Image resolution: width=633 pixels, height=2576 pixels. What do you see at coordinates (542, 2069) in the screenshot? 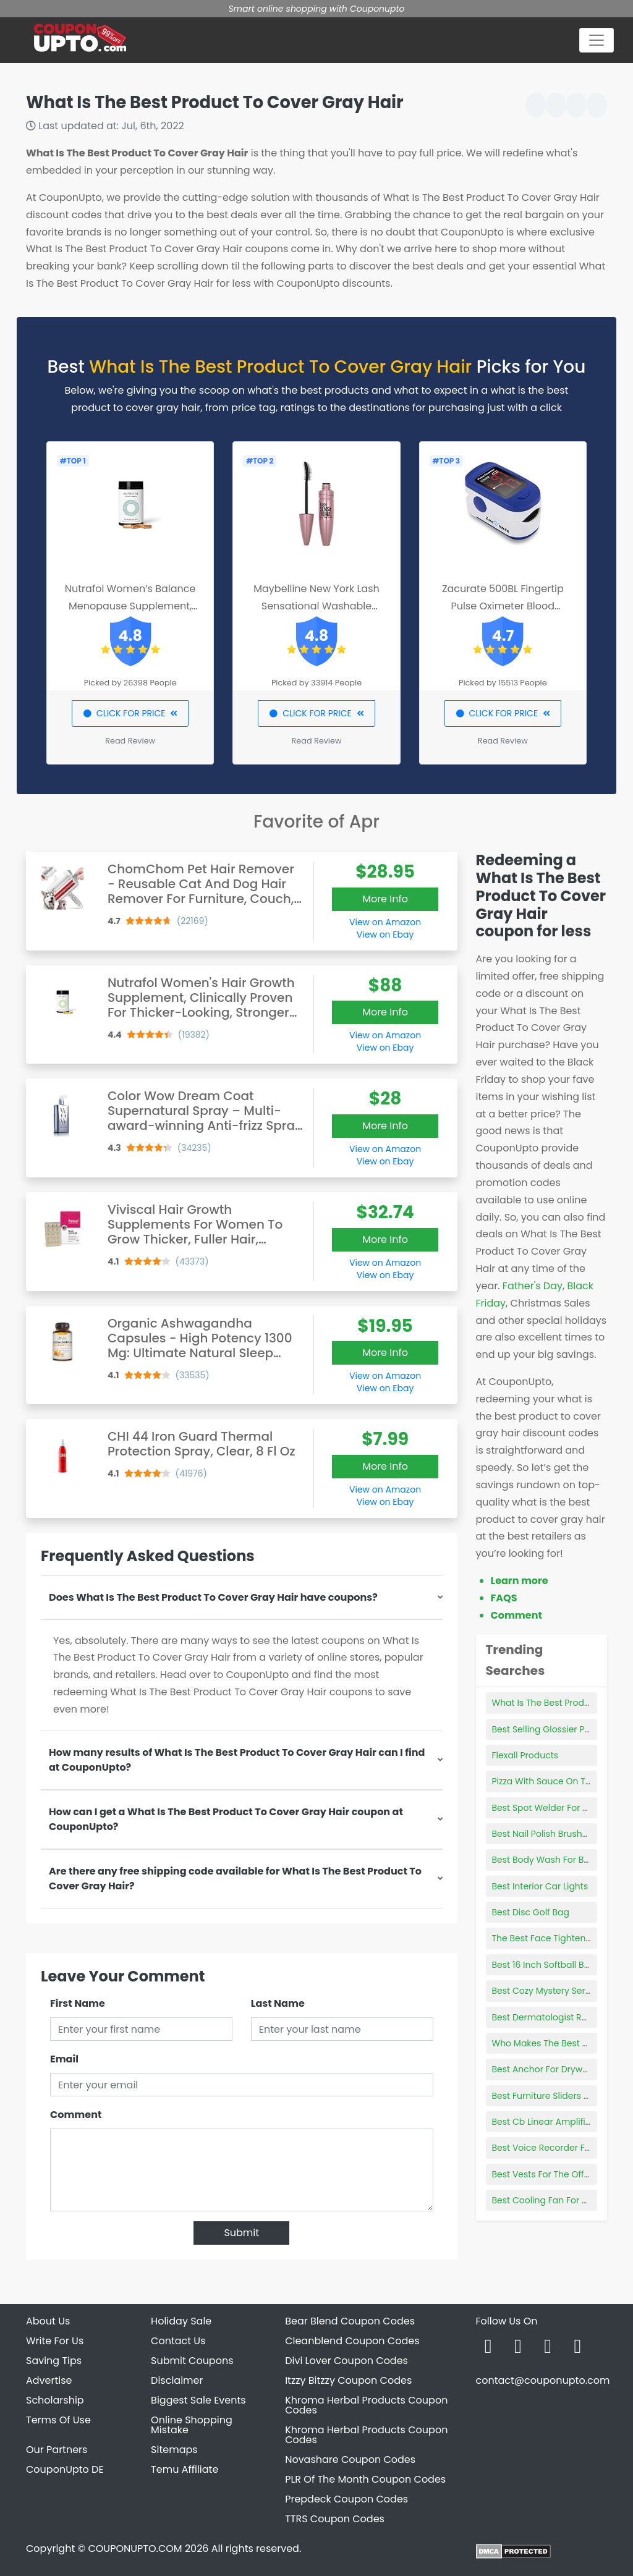
I see `Best Anchor For Drywall` at bounding box center [542, 2069].